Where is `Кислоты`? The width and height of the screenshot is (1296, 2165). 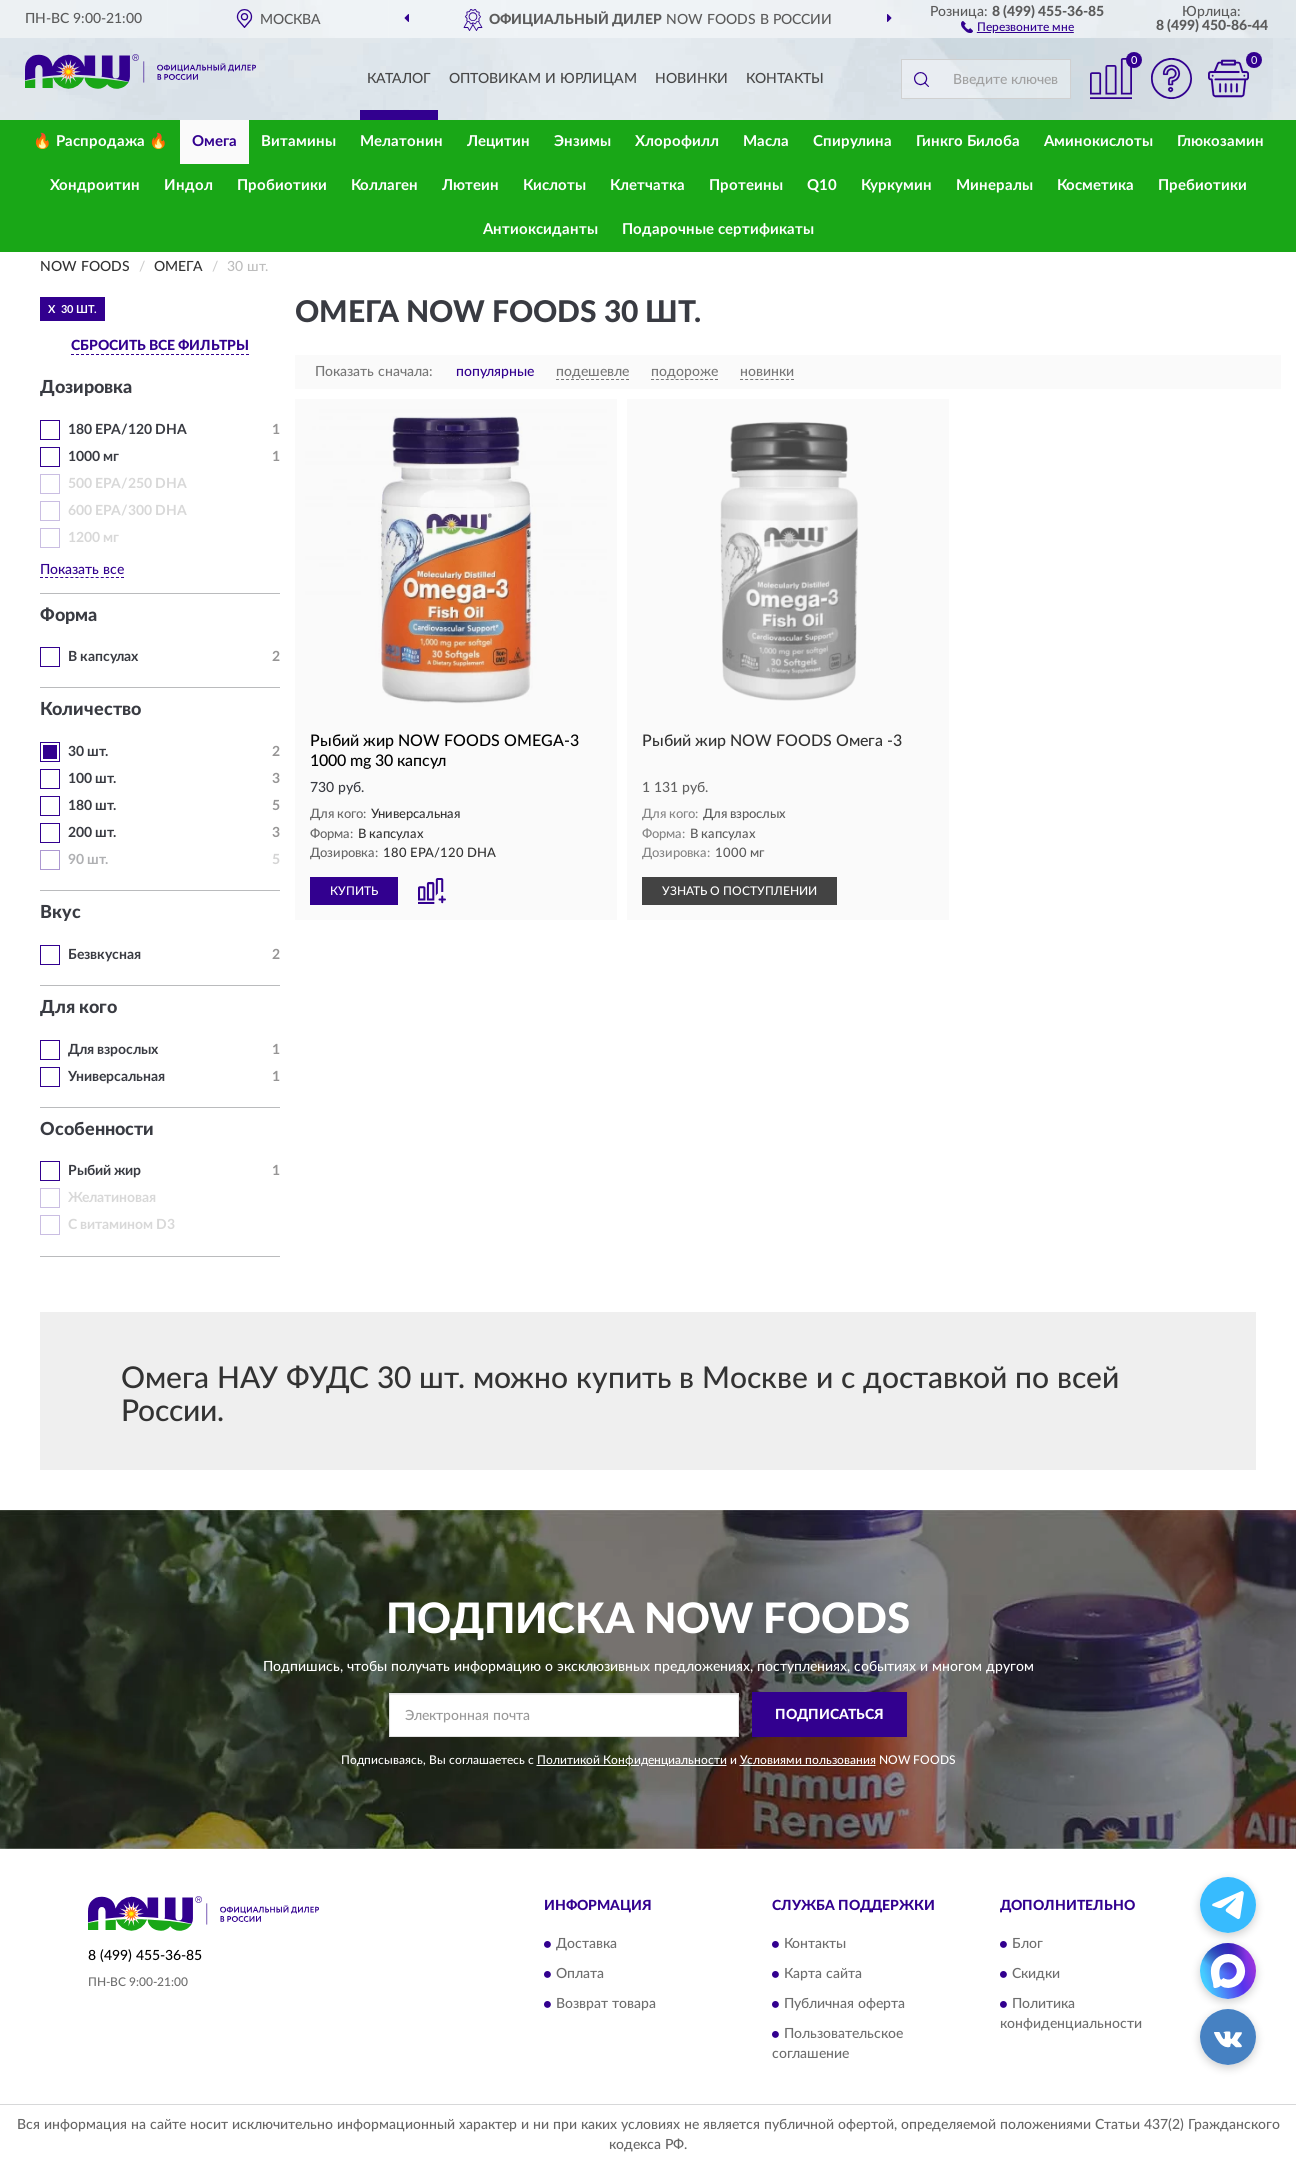 Кислоты is located at coordinates (554, 185).